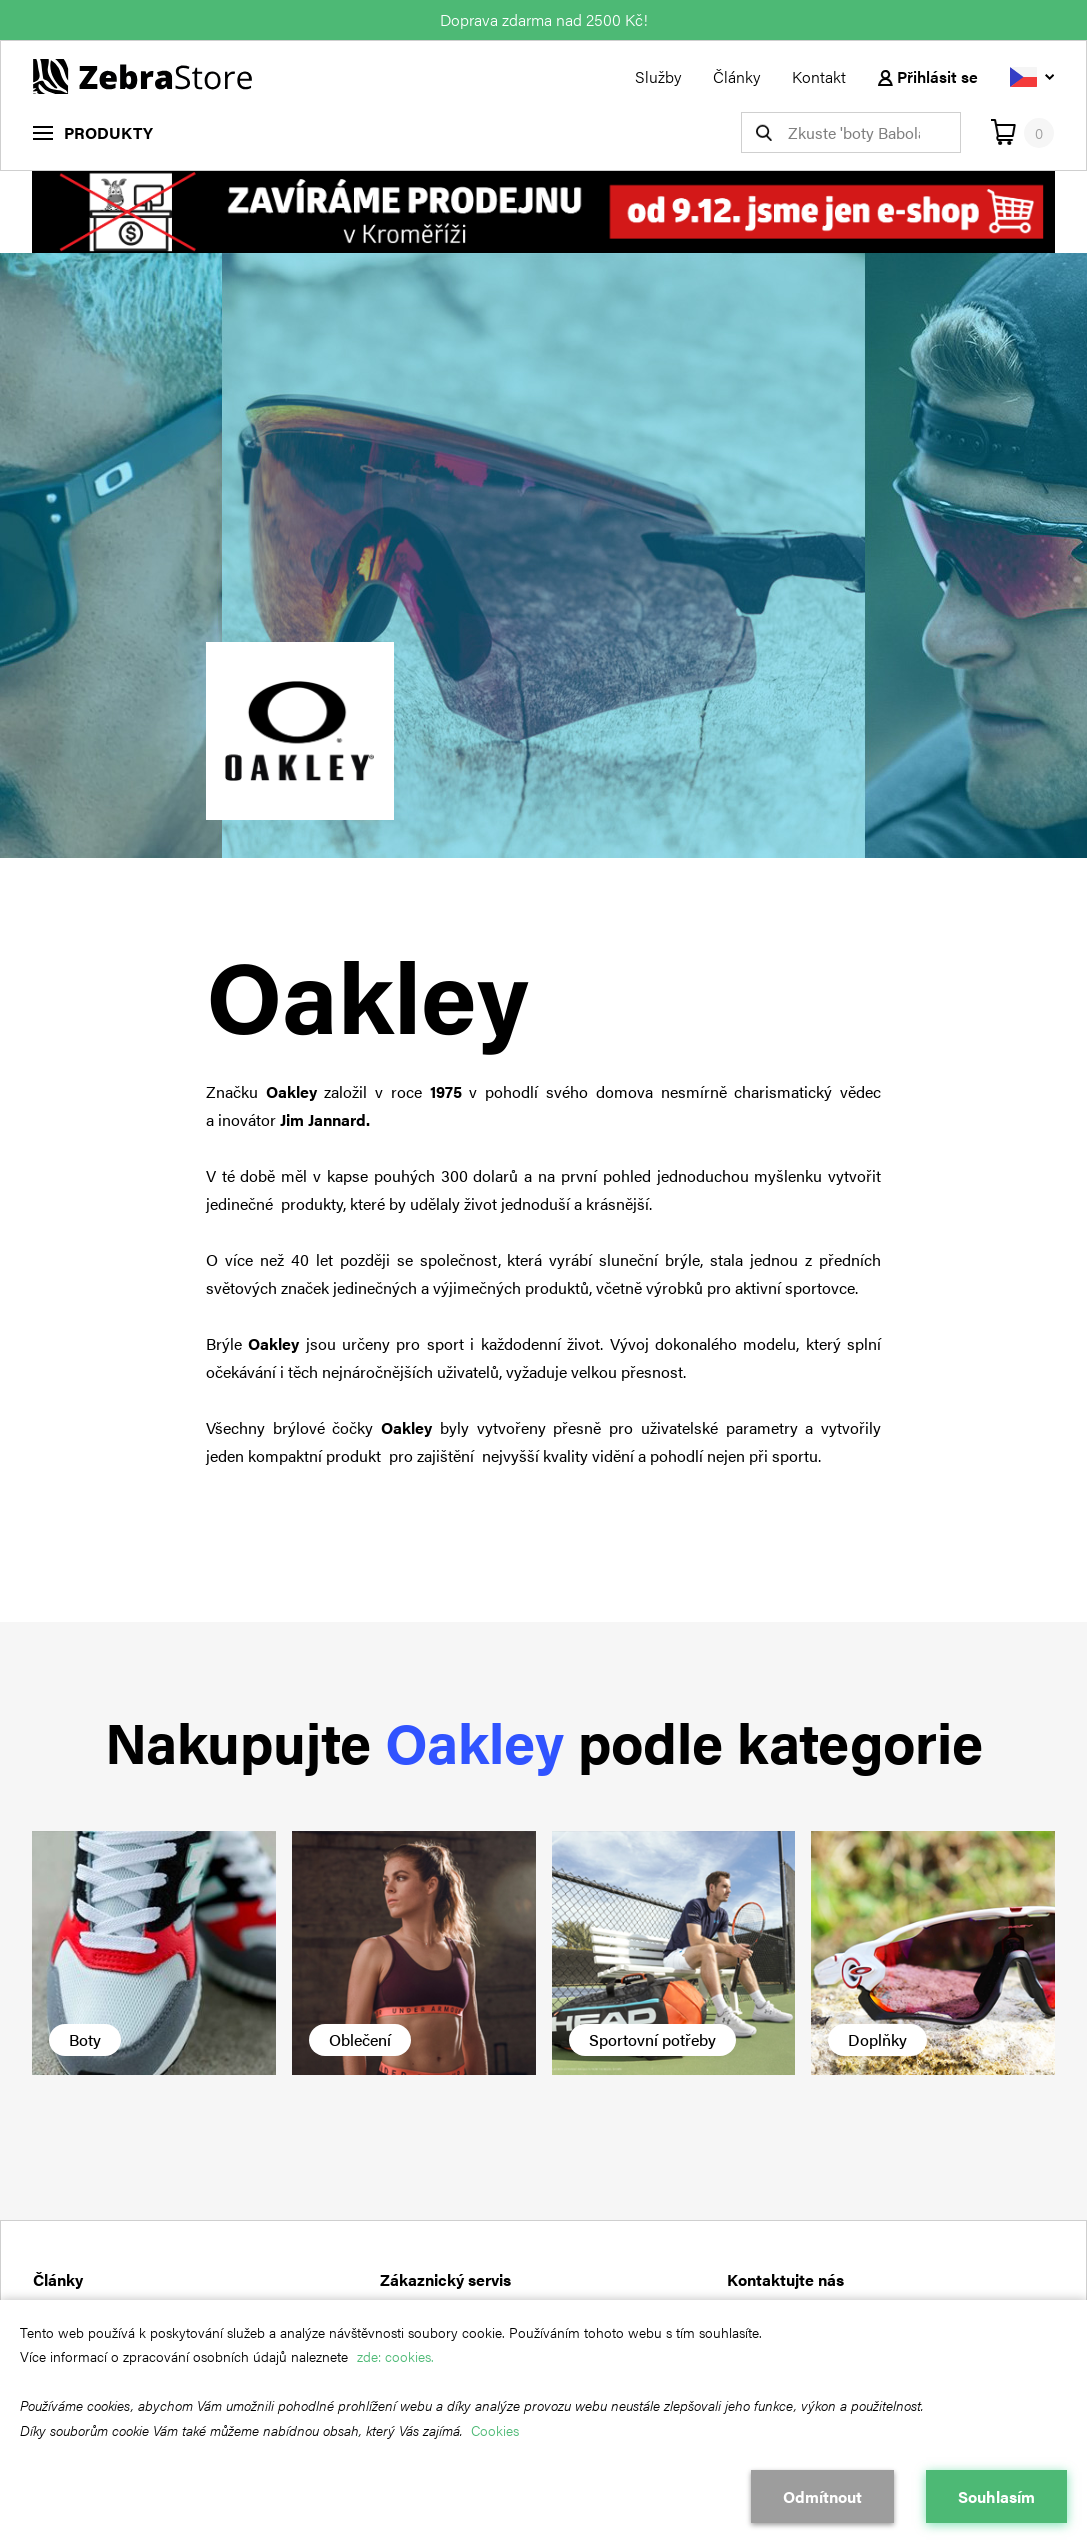 The width and height of the screenshot is (1087, 2543). Describe the element at coordinates (395, 2356) in the screenshot. I see `zde: cookies.` at that location.